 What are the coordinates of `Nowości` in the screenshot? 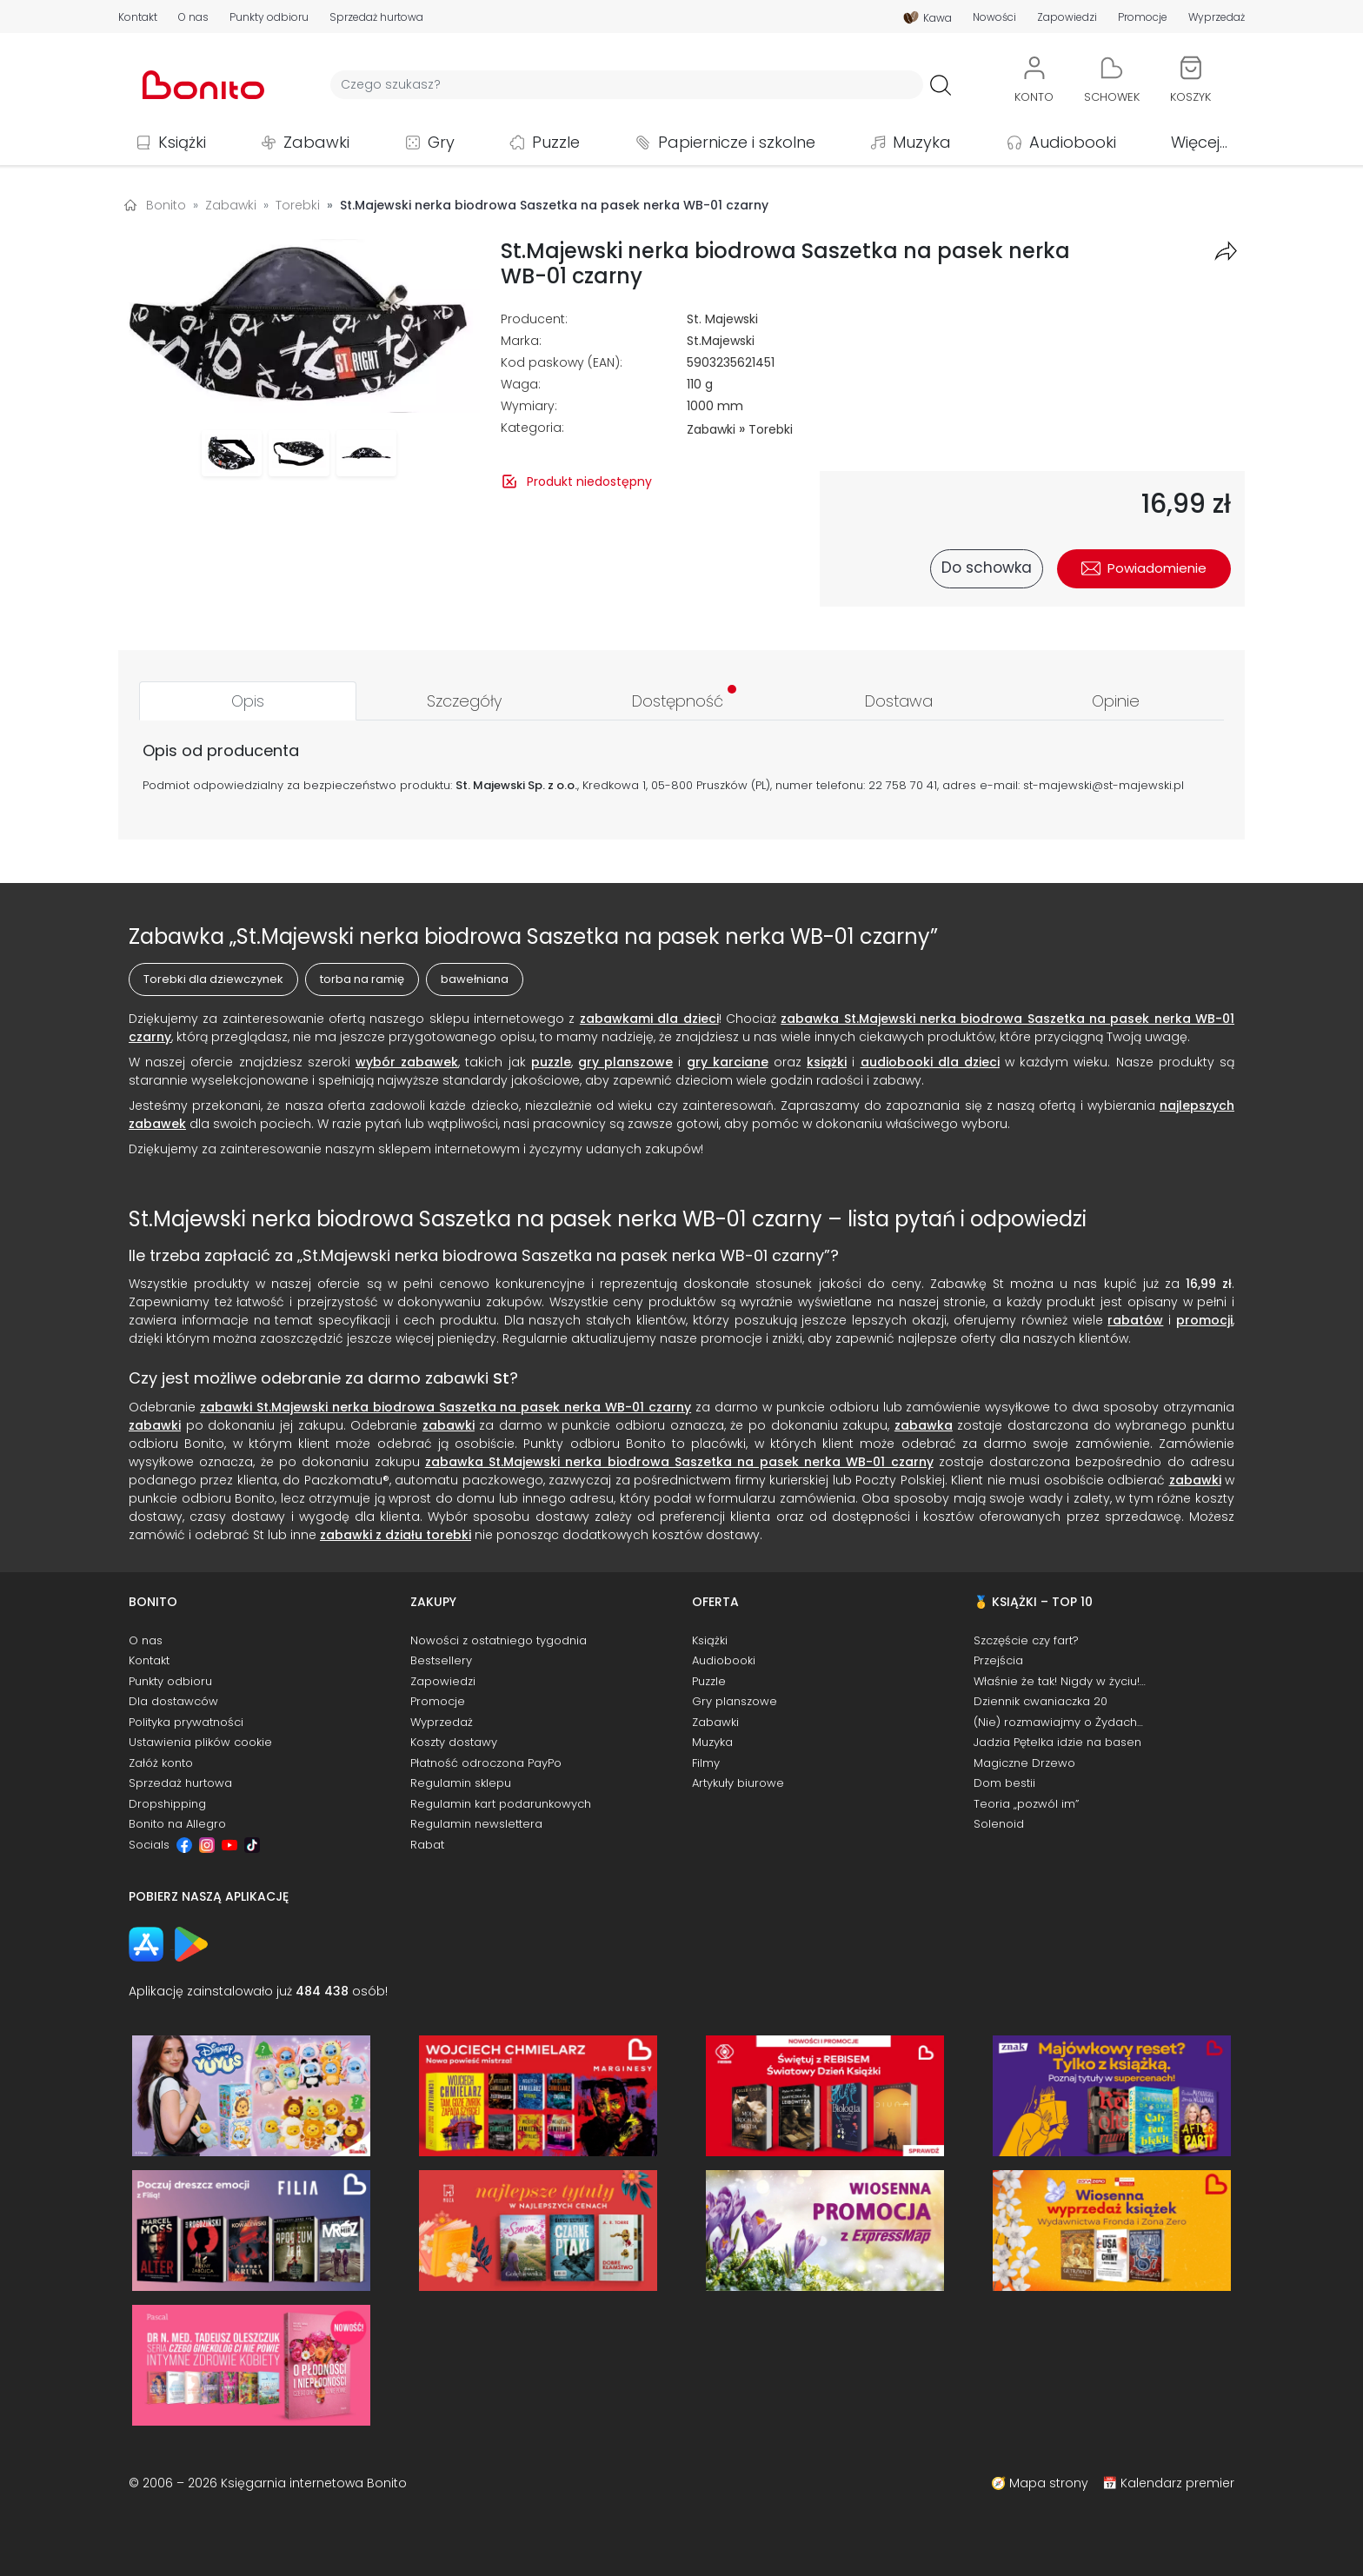 It's located at (994, 17).